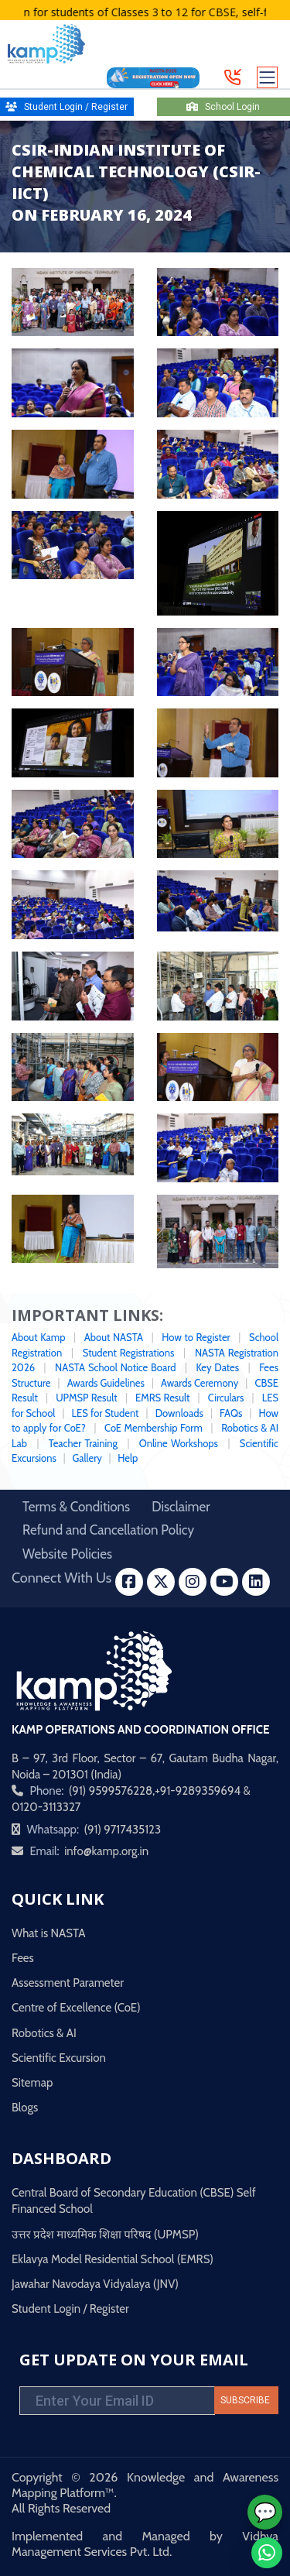  Describe the element at coordinates (112, 2259) in the screenshot. I see `Eklavya Model Residential School (EMRS)` at that location.